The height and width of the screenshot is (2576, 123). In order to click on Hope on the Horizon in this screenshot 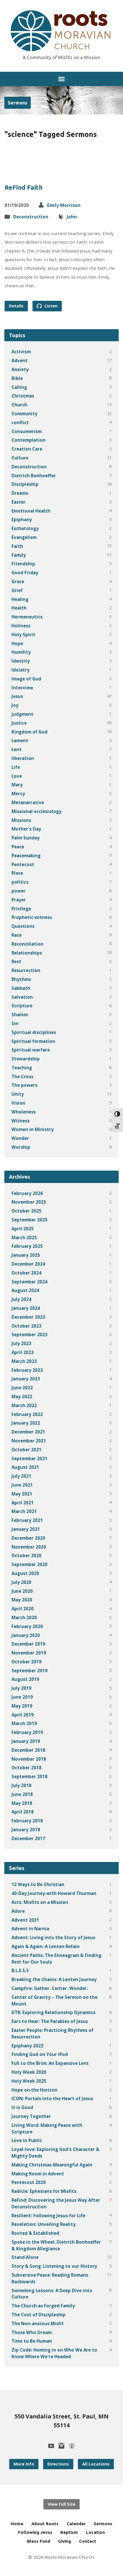, I will do `click(34, 2090)`.